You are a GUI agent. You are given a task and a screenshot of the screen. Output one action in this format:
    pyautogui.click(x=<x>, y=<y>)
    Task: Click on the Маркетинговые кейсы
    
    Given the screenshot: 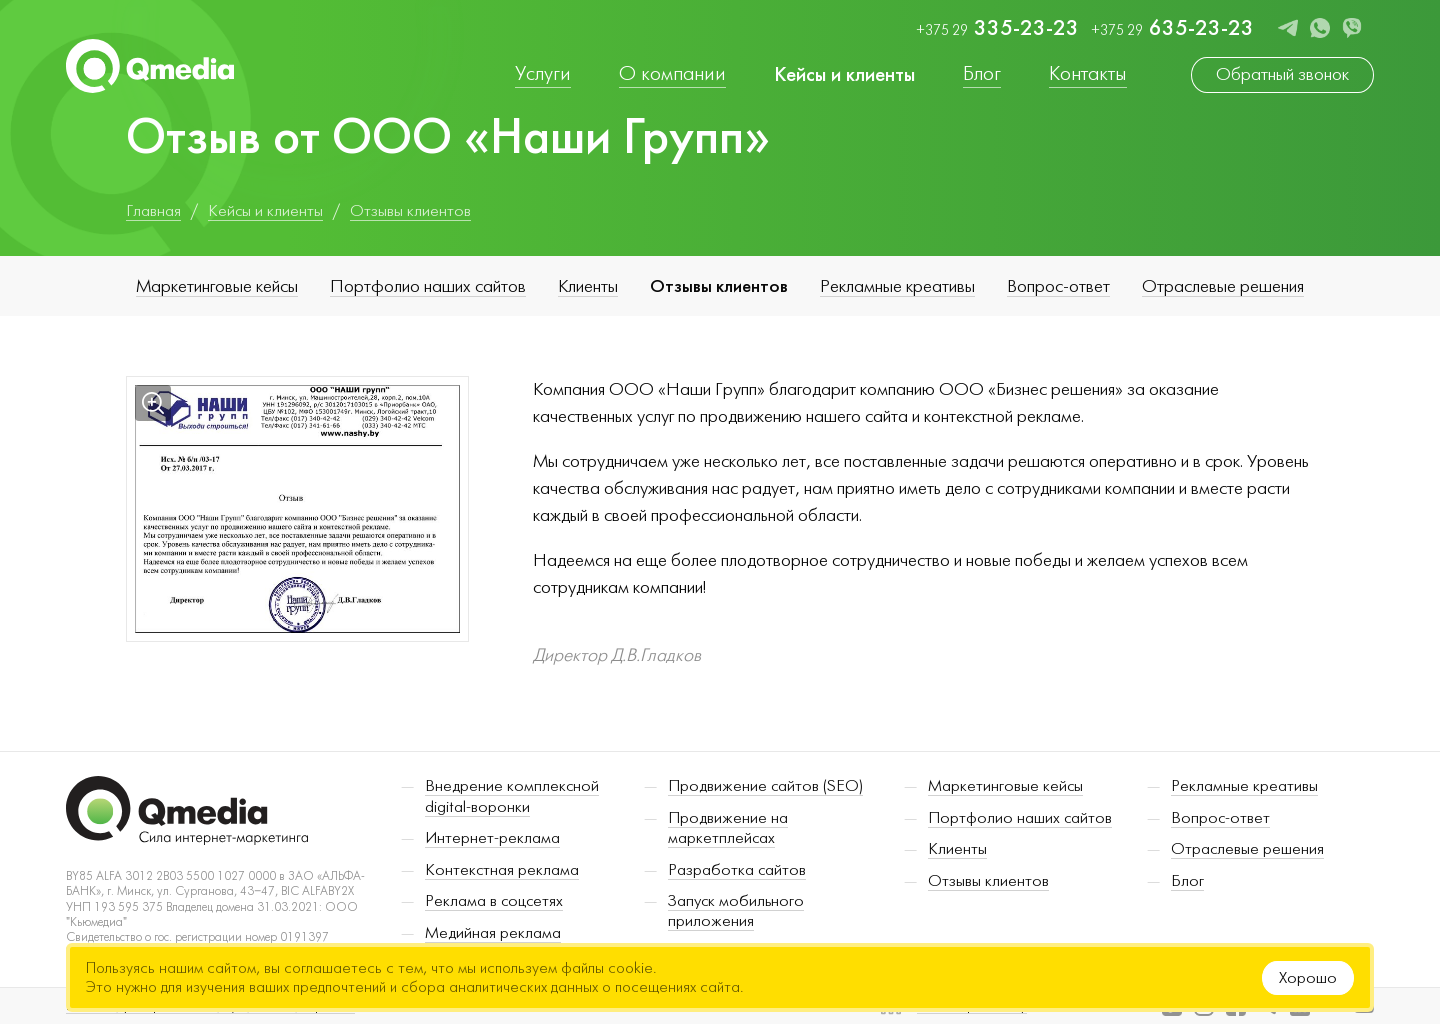 What is the action you would take?
    pyautogui.click(x=217, y=286)
    